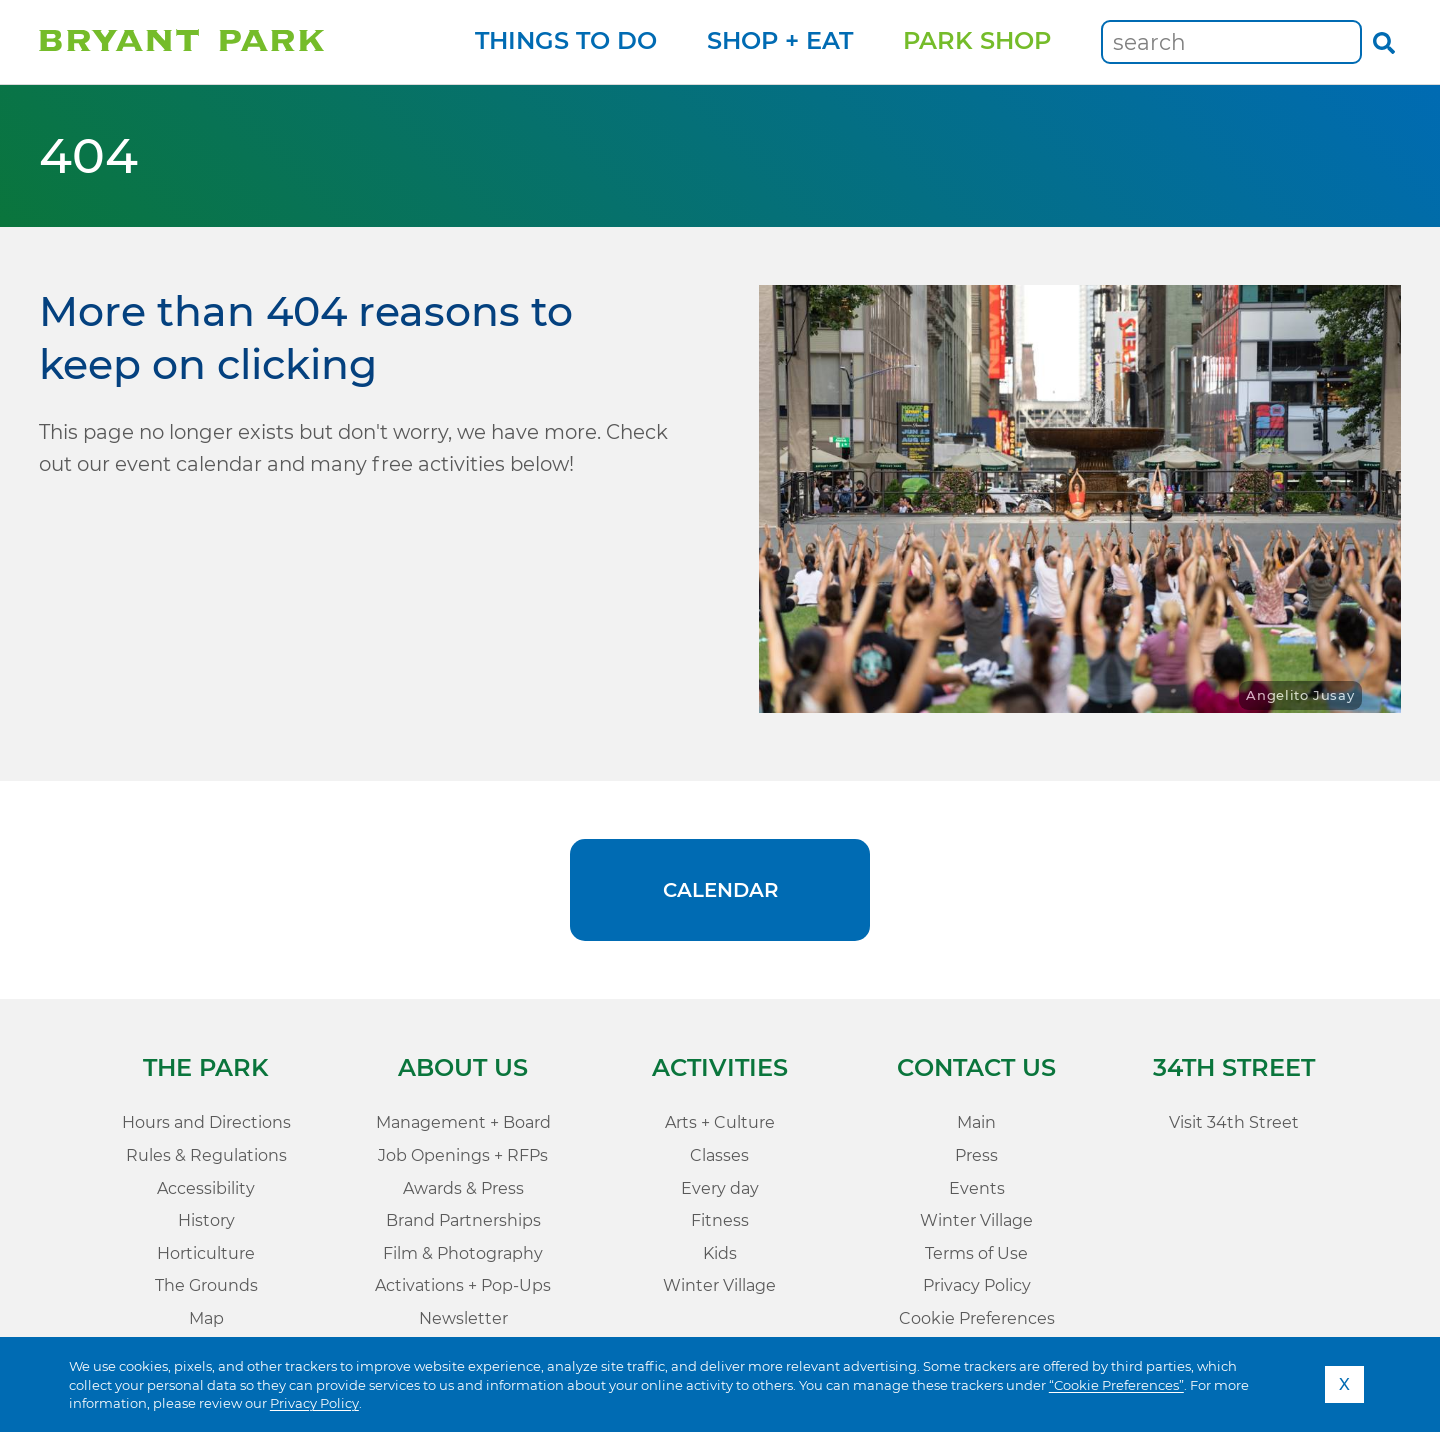 This screenshot has height=1432, width=1440. Describe the element at coordinates (720, 890) in the screenshot. I see `Calendar` at that location.